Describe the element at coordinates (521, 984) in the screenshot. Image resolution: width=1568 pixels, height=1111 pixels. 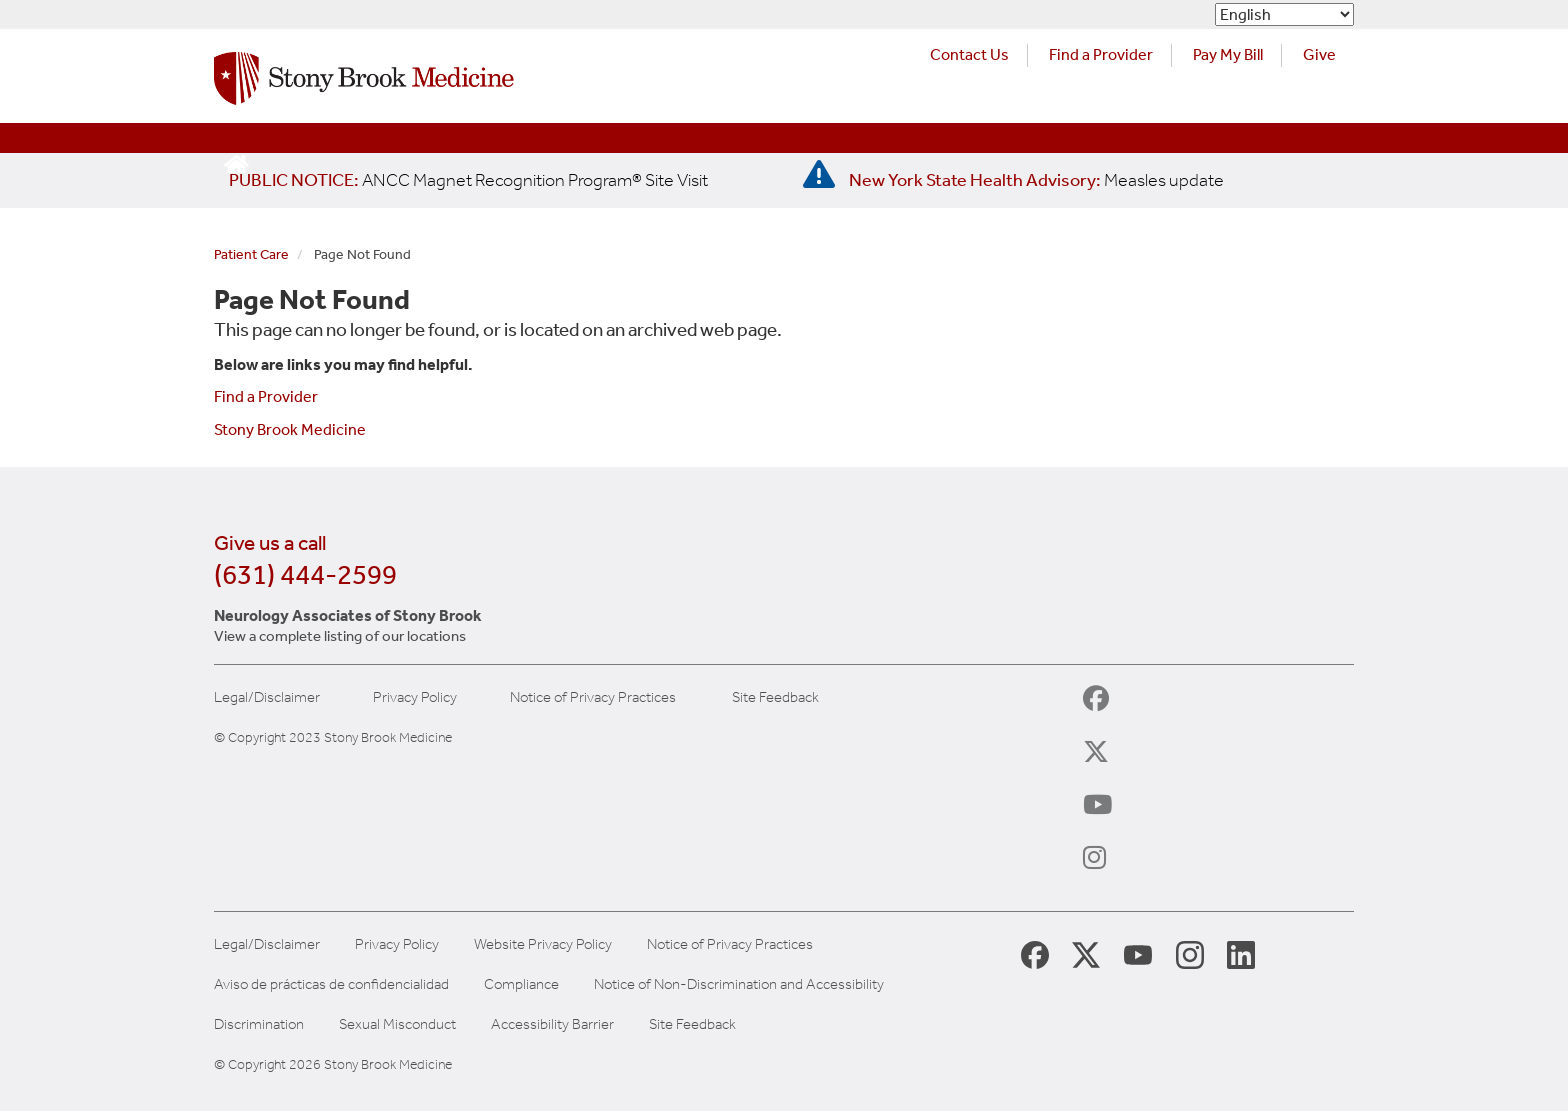
I see `Compliance [View our compliance information]` at that location.